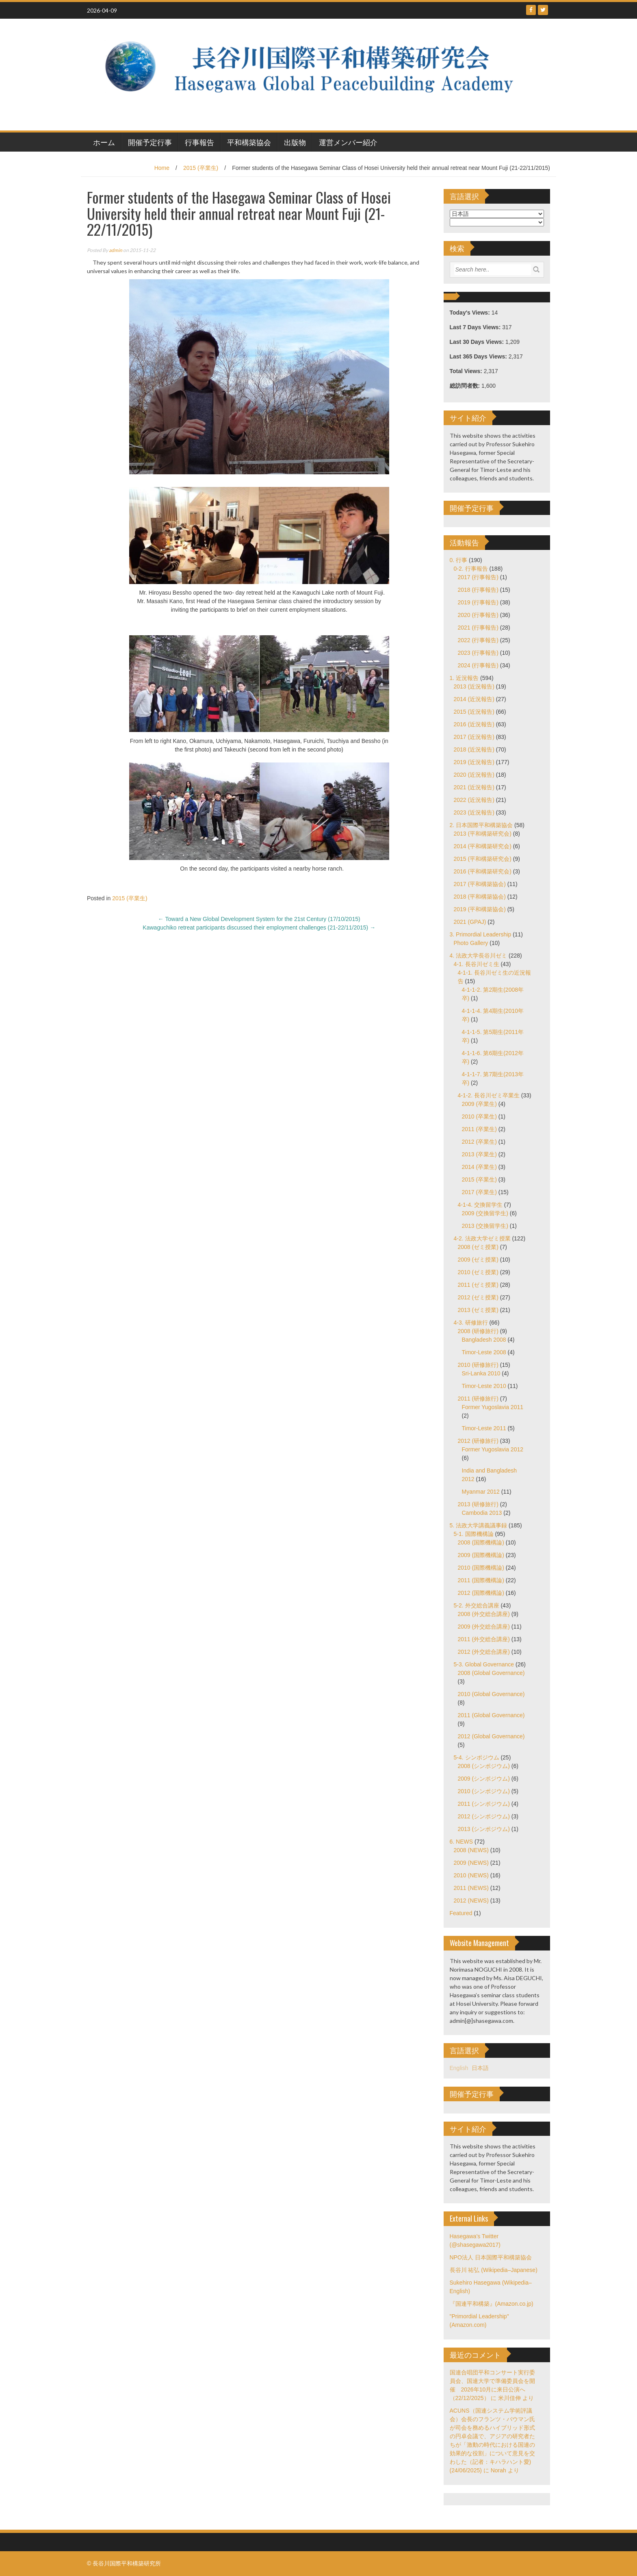 The height and width of the screenshot is (2576, 637). Describe the element at coordinates (491, 1736) in the screenshot. I see `2012 (Global Governance)` at that location.